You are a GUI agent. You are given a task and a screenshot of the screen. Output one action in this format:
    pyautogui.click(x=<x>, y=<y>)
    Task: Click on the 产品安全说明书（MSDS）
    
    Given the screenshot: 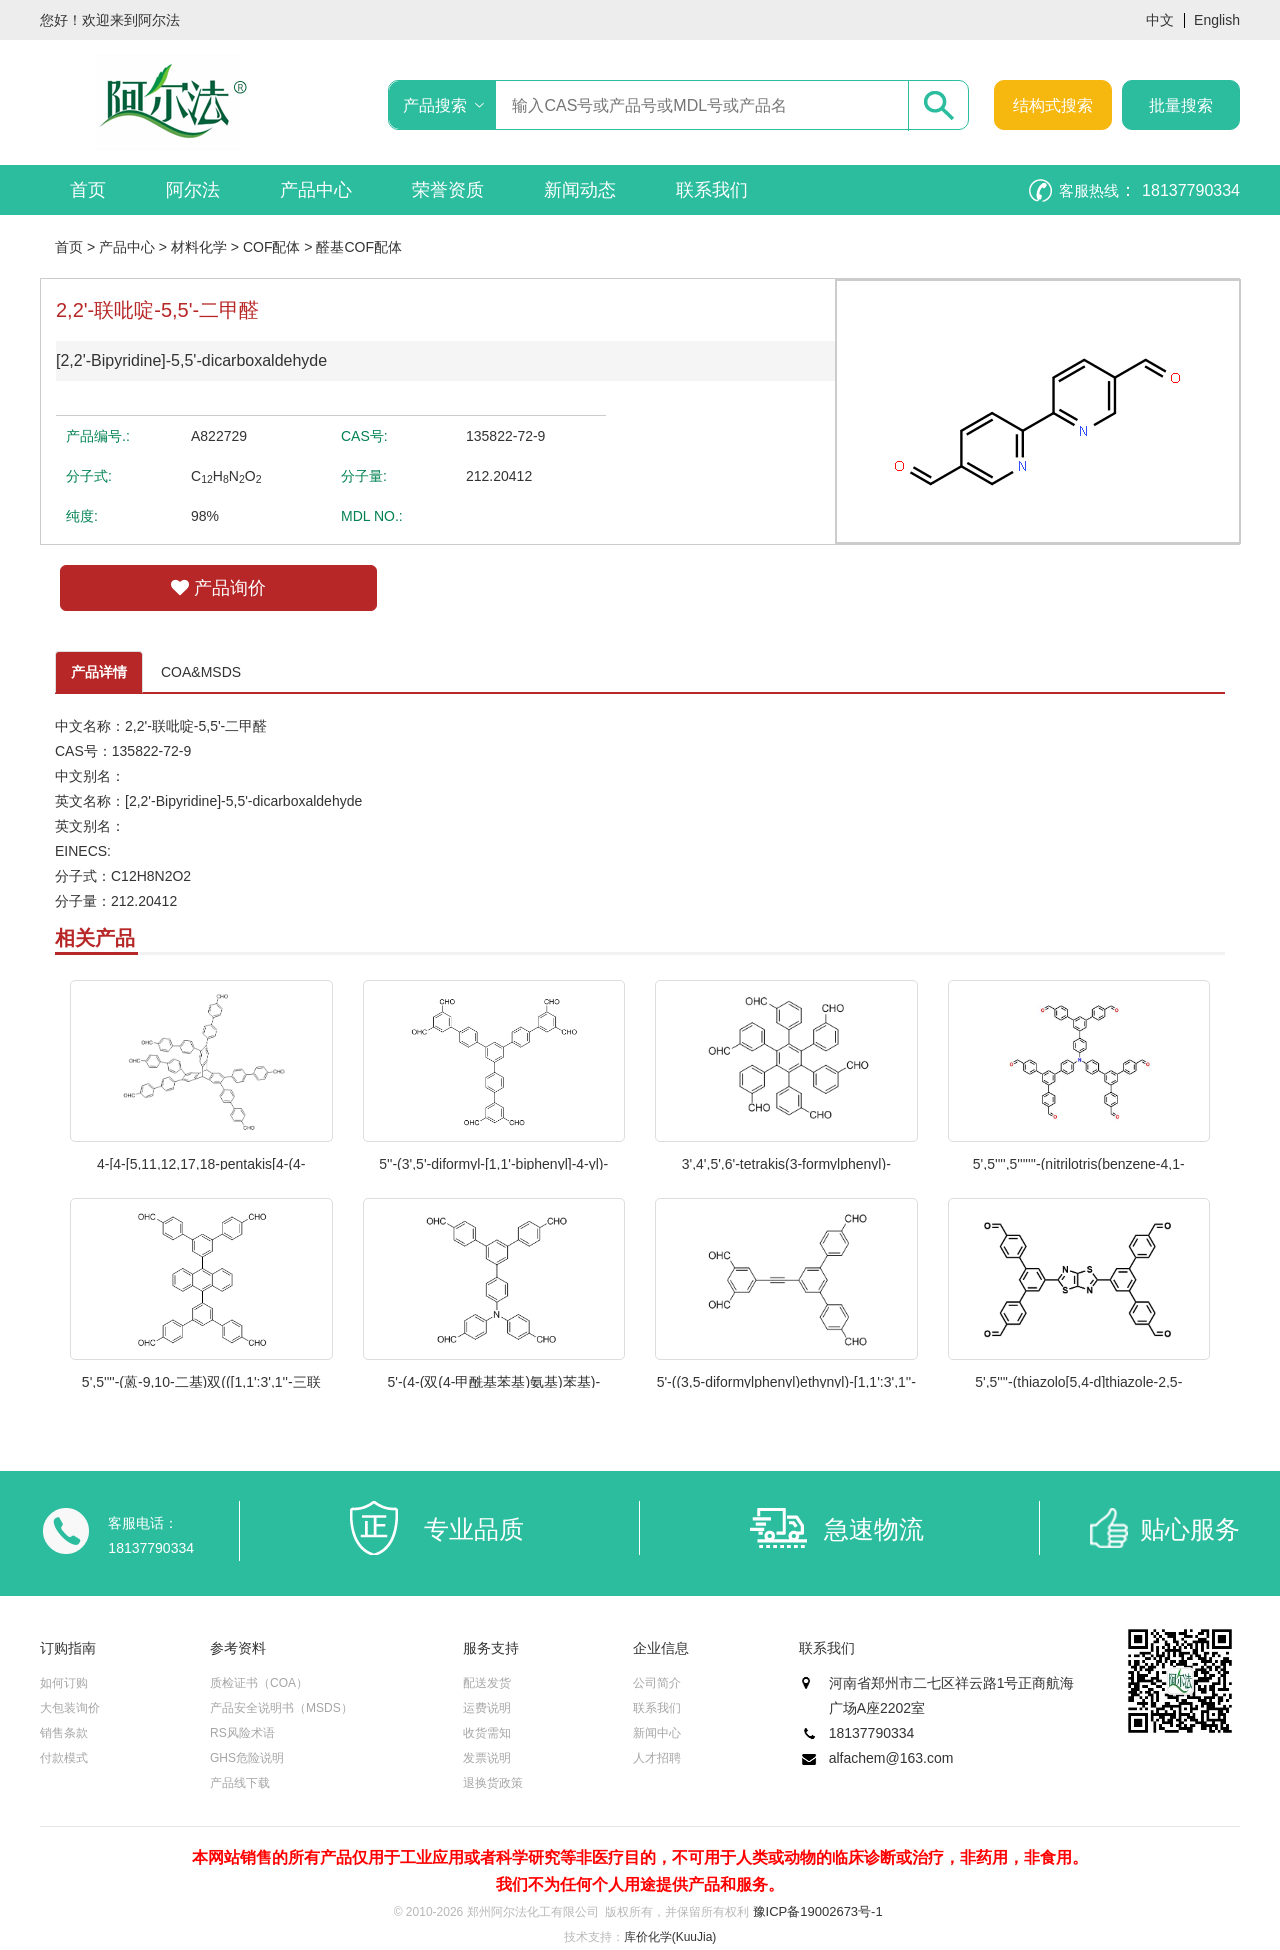 What is the action you would take?
    pyautogui.click(x=281, y=1708)
    